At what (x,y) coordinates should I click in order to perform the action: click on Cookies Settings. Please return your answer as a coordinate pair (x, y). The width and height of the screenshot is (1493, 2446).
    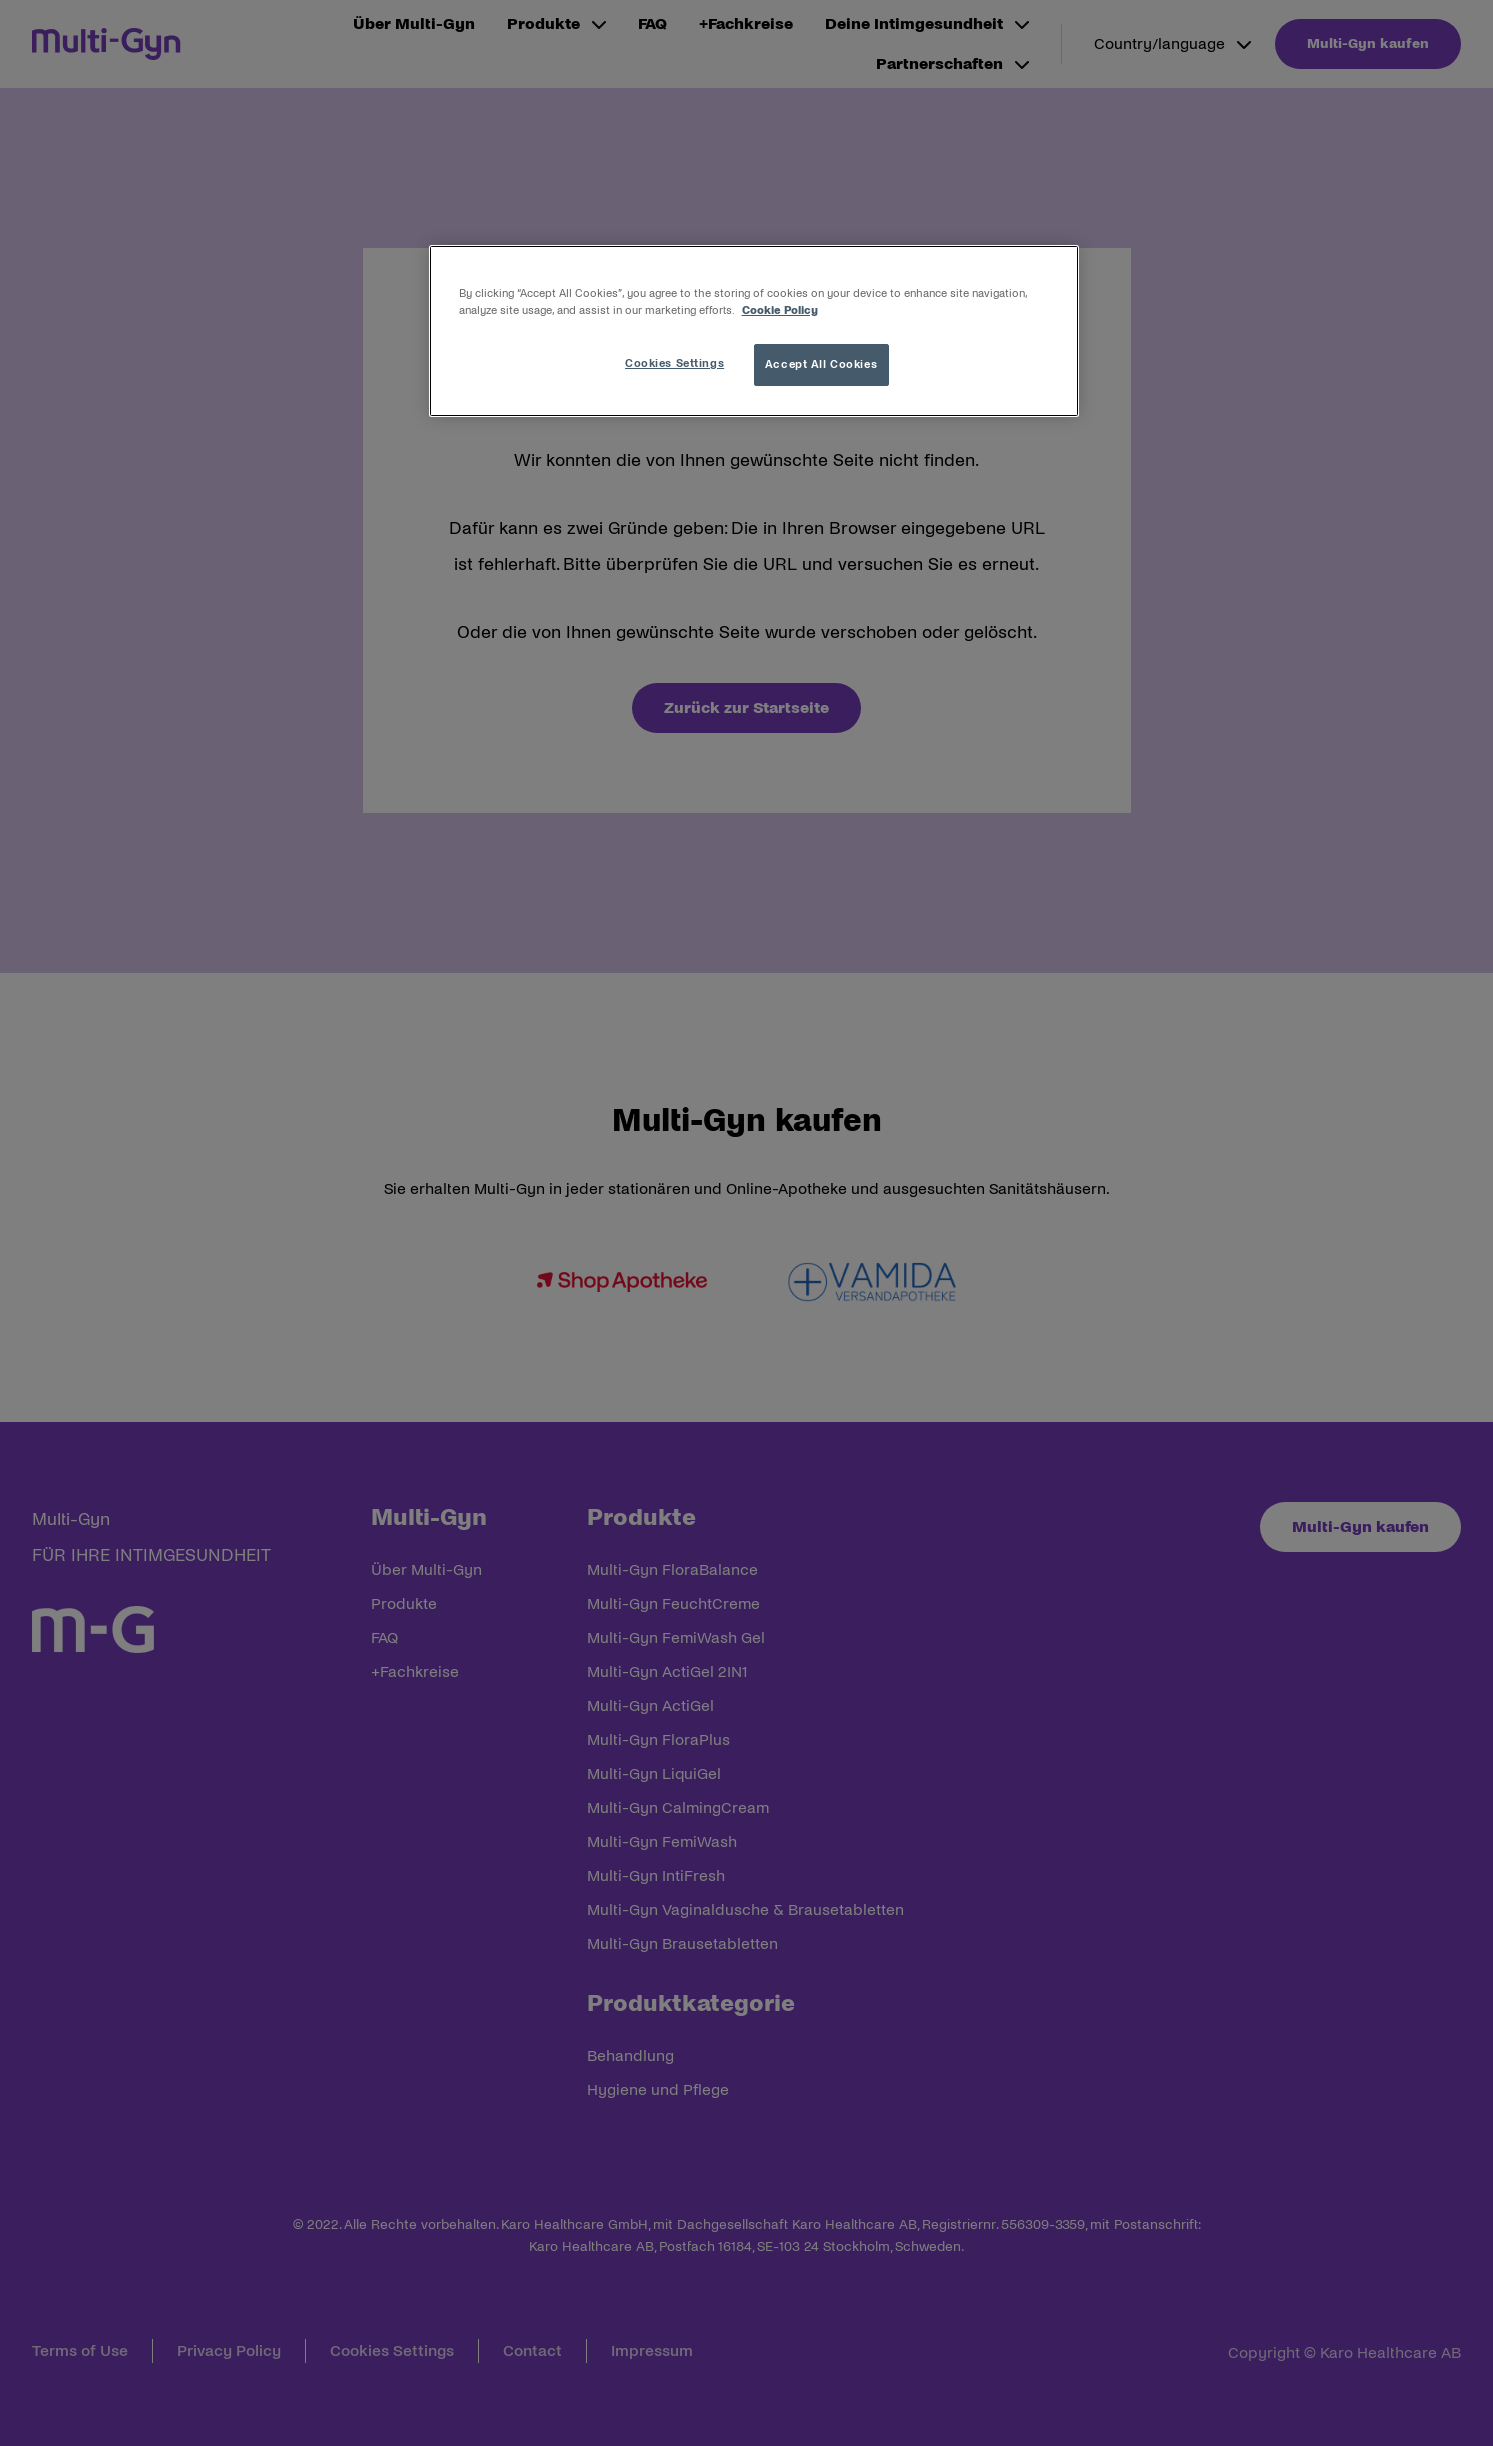
    Looking at the image, I should click on (674, 363).